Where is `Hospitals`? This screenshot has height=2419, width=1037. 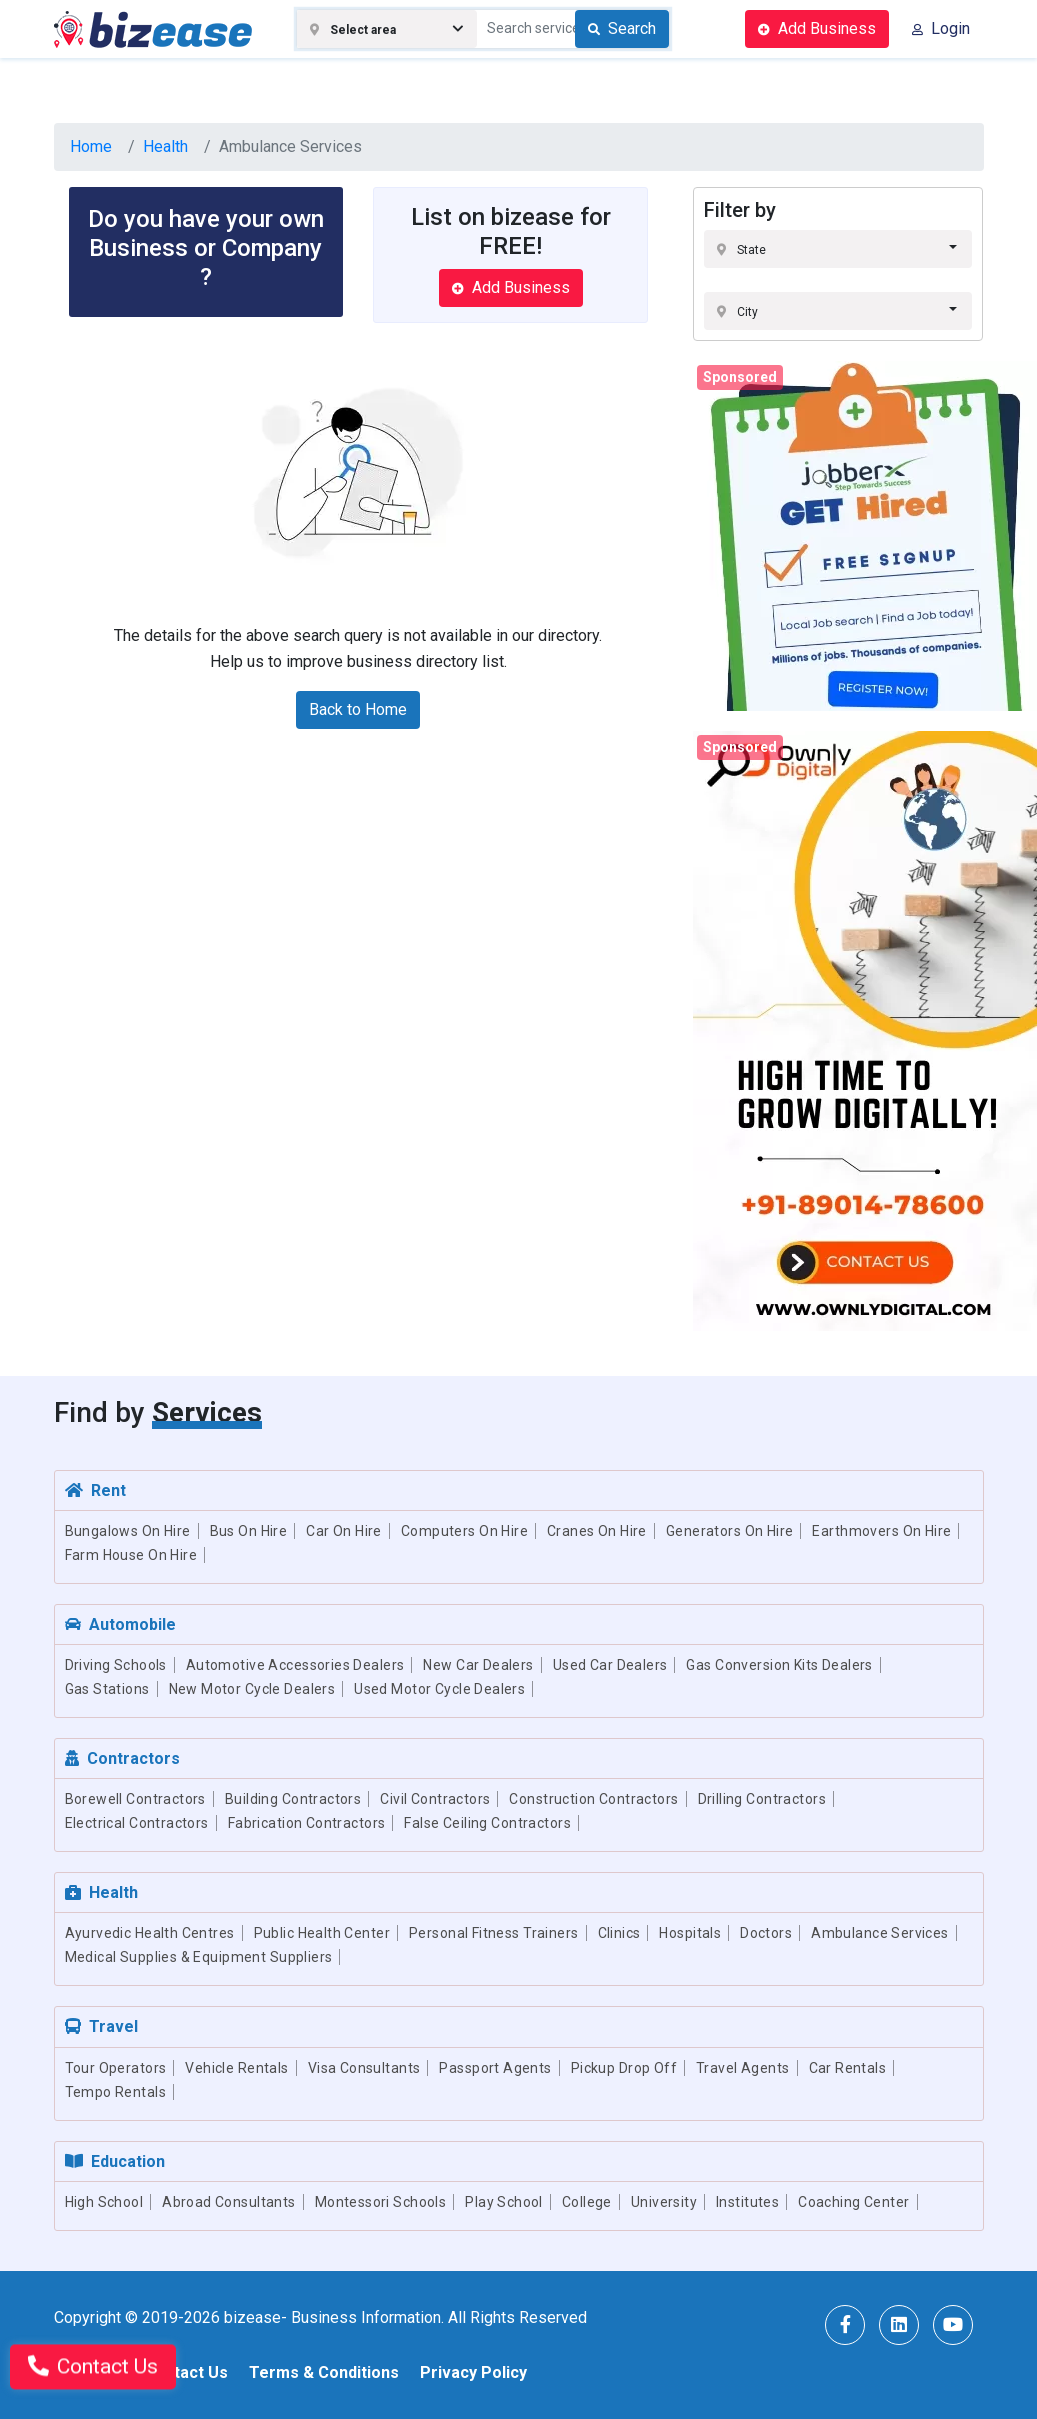 Hospitals is located at coordinates (690, 1933).